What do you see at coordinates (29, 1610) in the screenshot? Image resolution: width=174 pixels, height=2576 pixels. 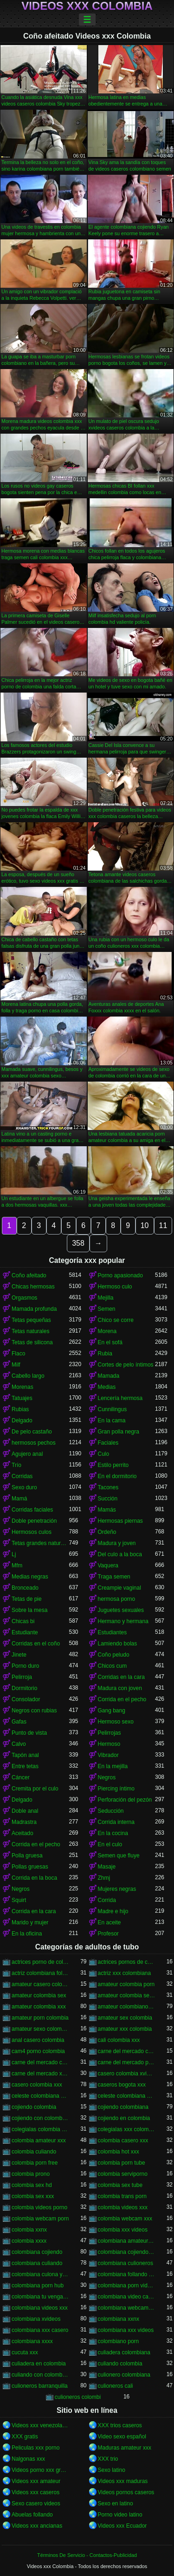 I see `Sobre la mesa` at bounding box center [29, 1610].